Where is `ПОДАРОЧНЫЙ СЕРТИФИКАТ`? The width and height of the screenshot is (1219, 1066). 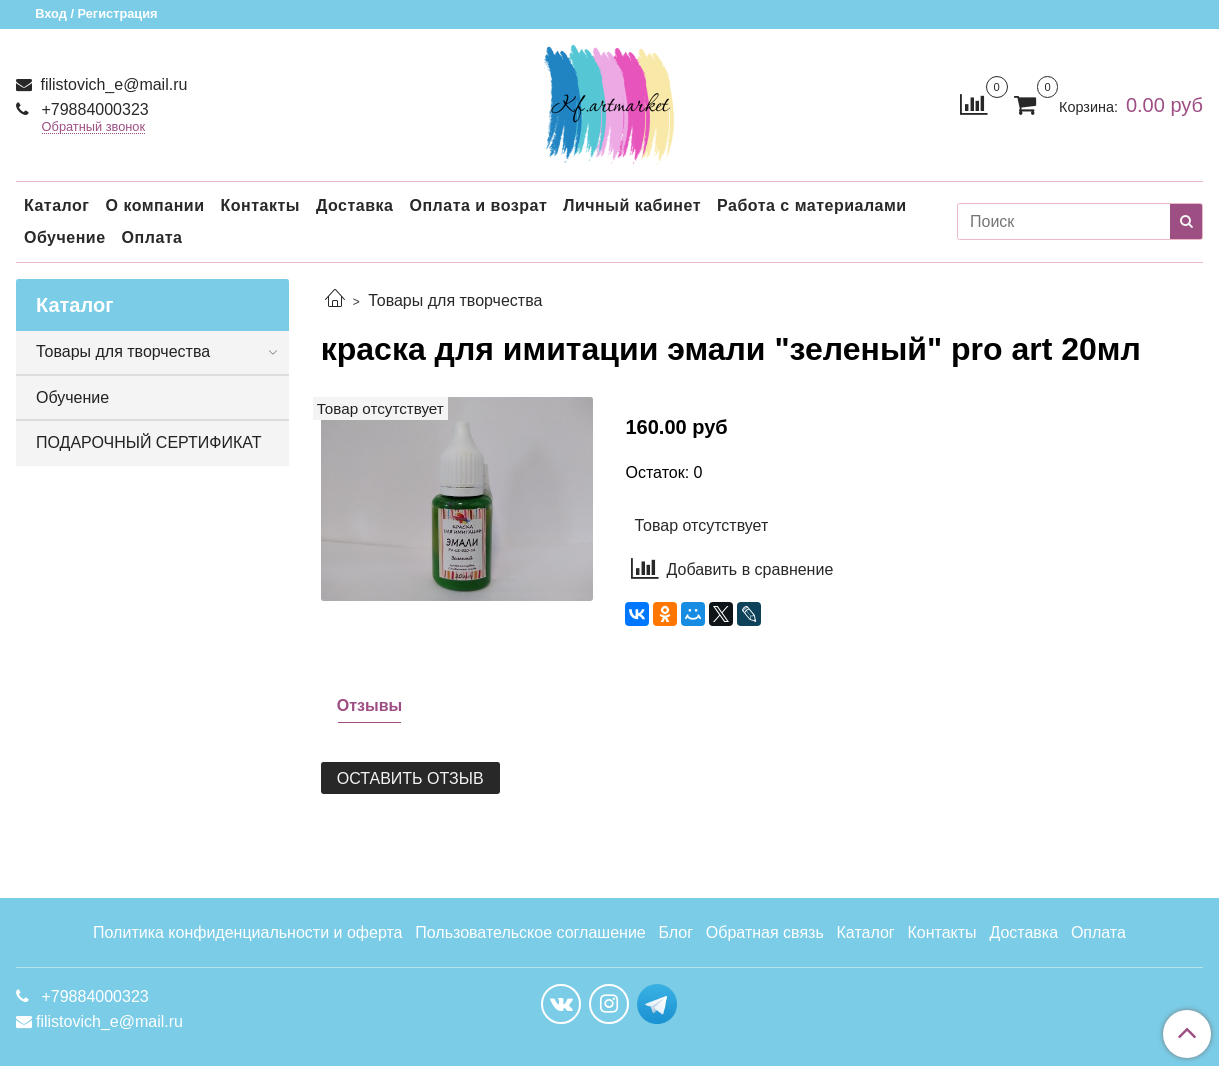 ПОДАРОЧНЫЙ СЕРТИФИКАТ is located at coordinates (148, 442).